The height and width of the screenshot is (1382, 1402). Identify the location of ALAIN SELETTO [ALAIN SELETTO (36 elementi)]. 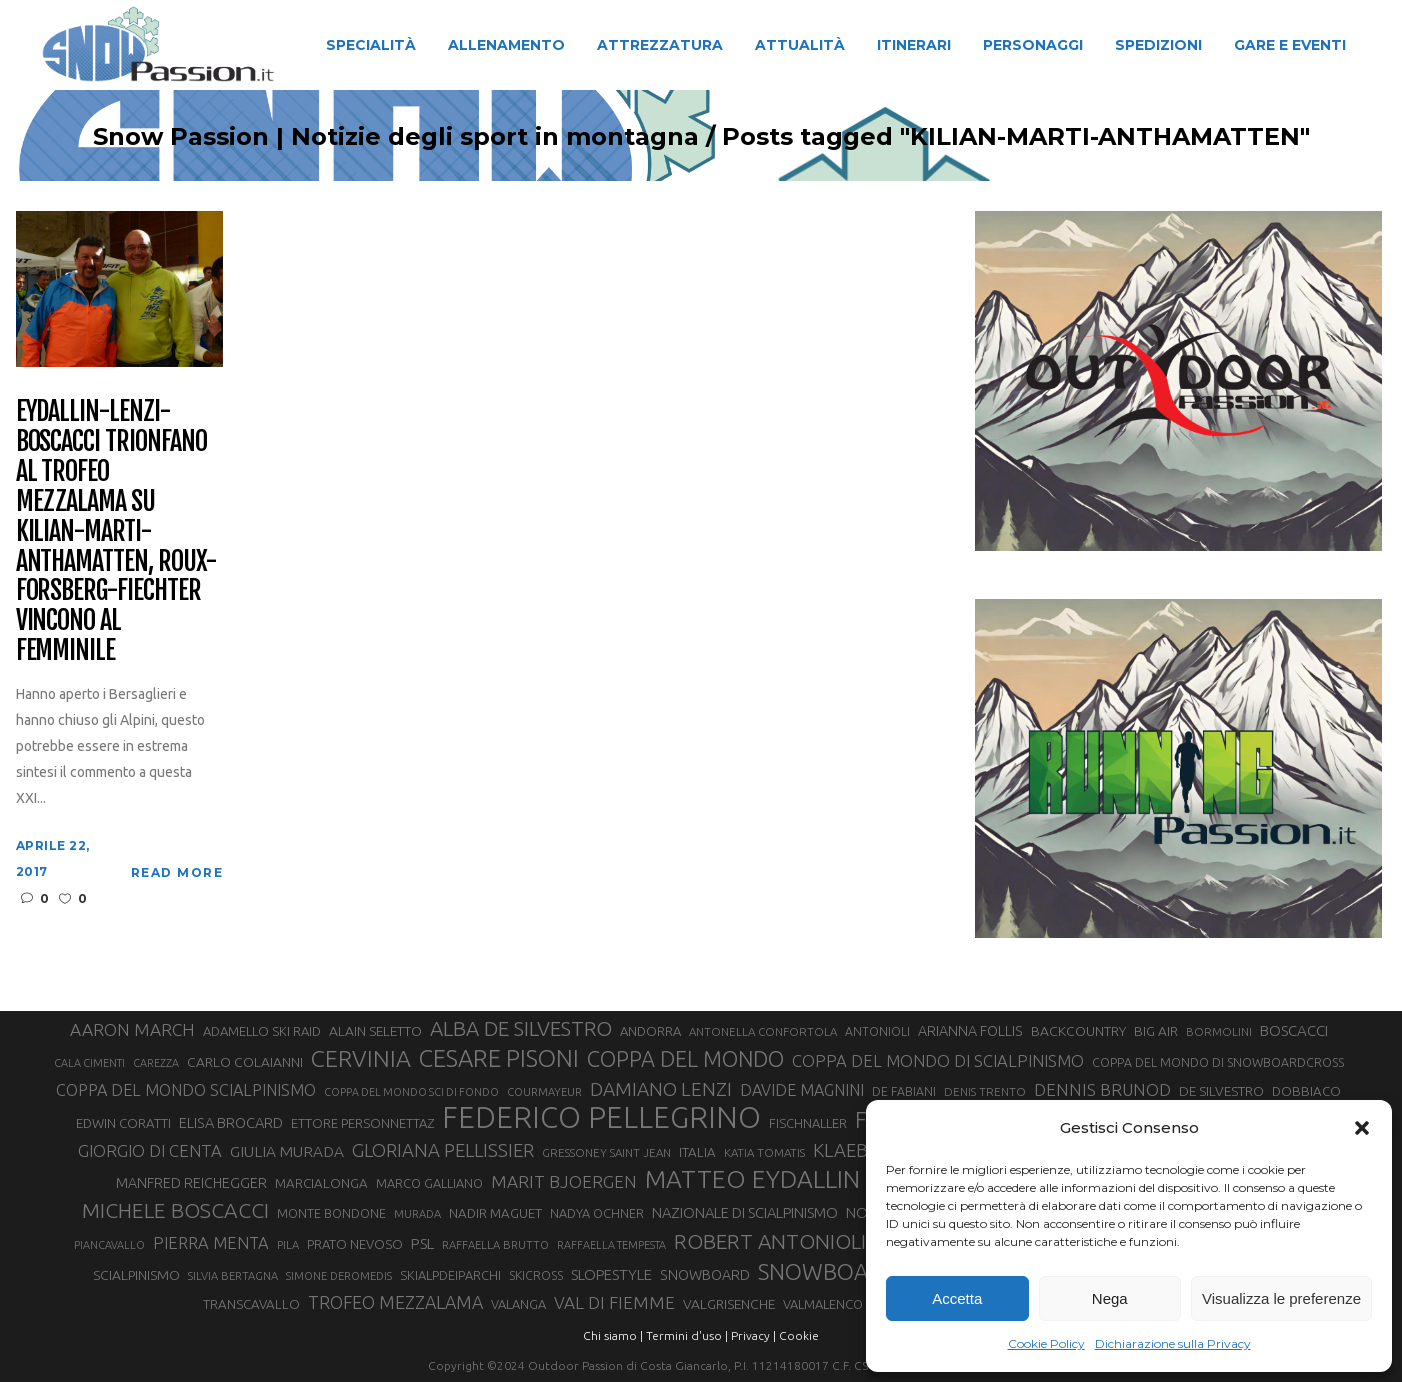
(375, 1031).